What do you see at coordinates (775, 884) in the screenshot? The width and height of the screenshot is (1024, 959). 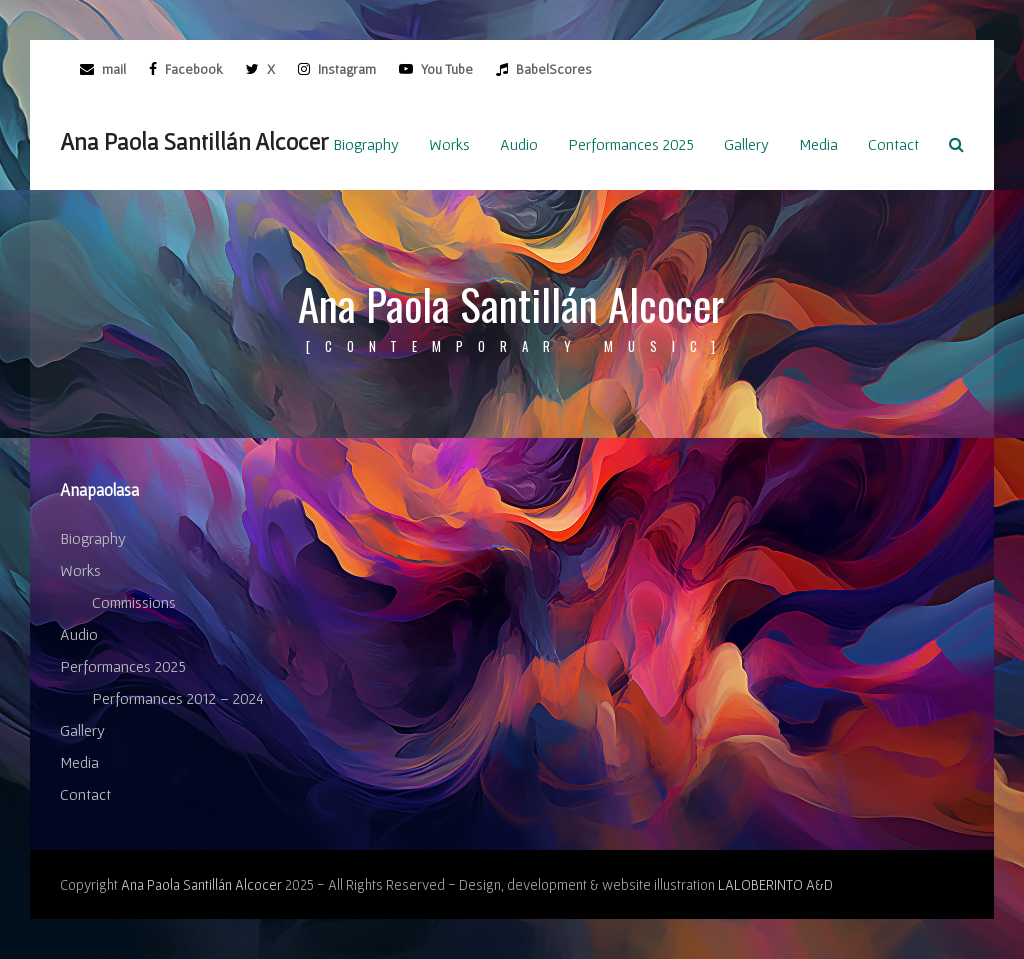 I see `LALOBERINTO A&D` at bounding box center [775, 884].